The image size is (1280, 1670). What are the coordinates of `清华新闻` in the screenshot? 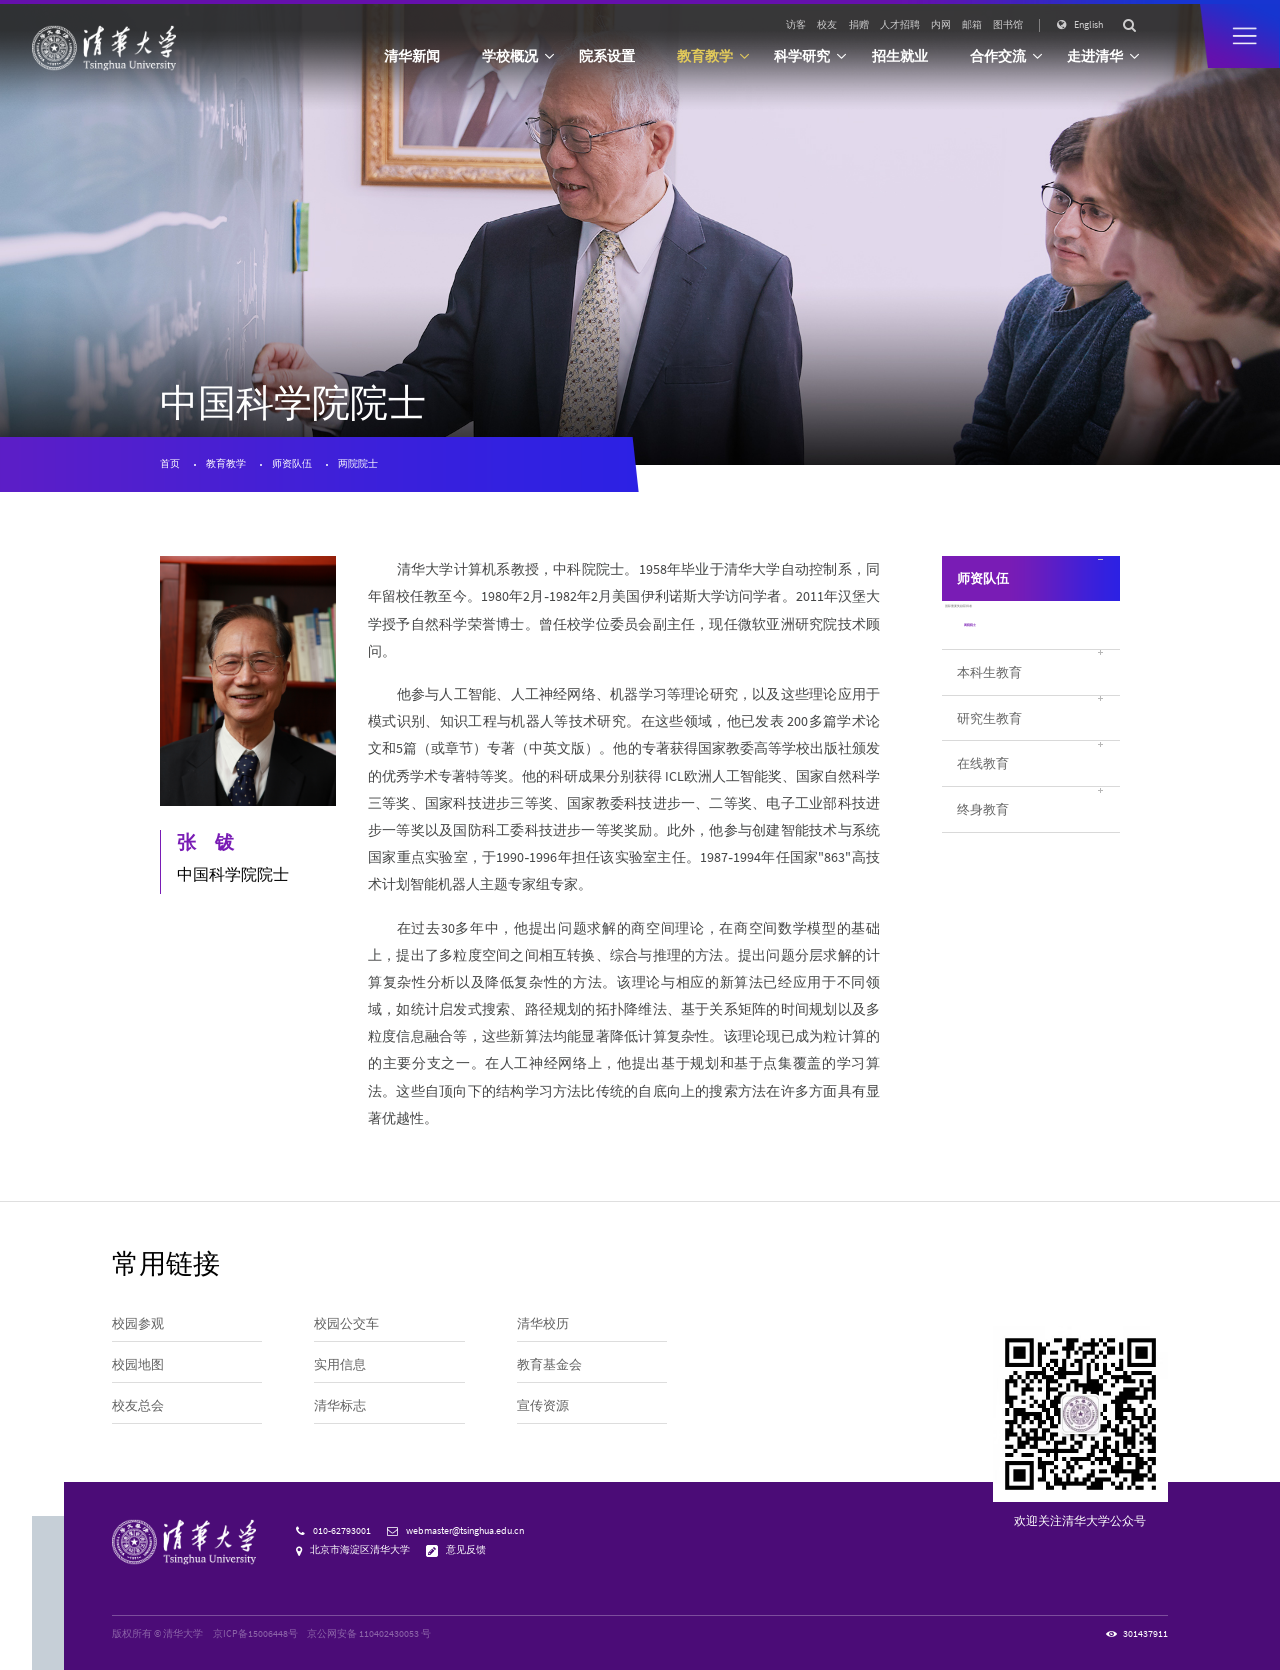 It's located at (412, 56).